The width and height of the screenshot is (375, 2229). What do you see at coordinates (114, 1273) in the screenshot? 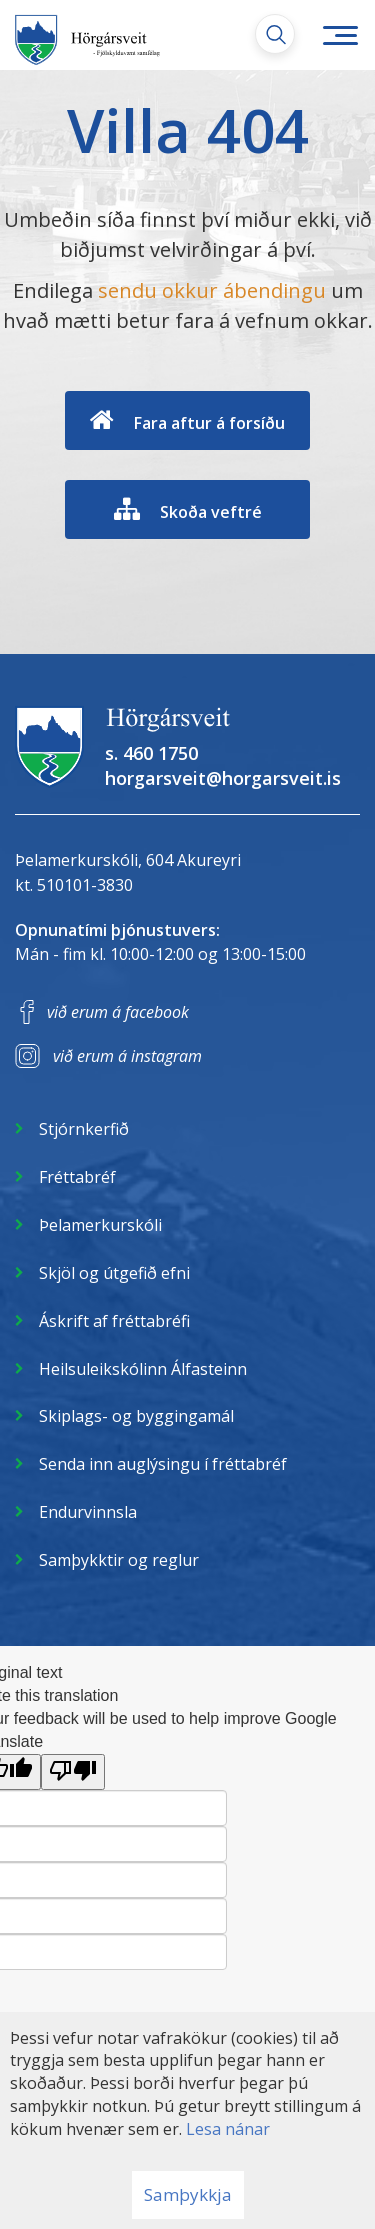
I see `Skjöl og útgefið efni` at bounding box center [114, 1273].